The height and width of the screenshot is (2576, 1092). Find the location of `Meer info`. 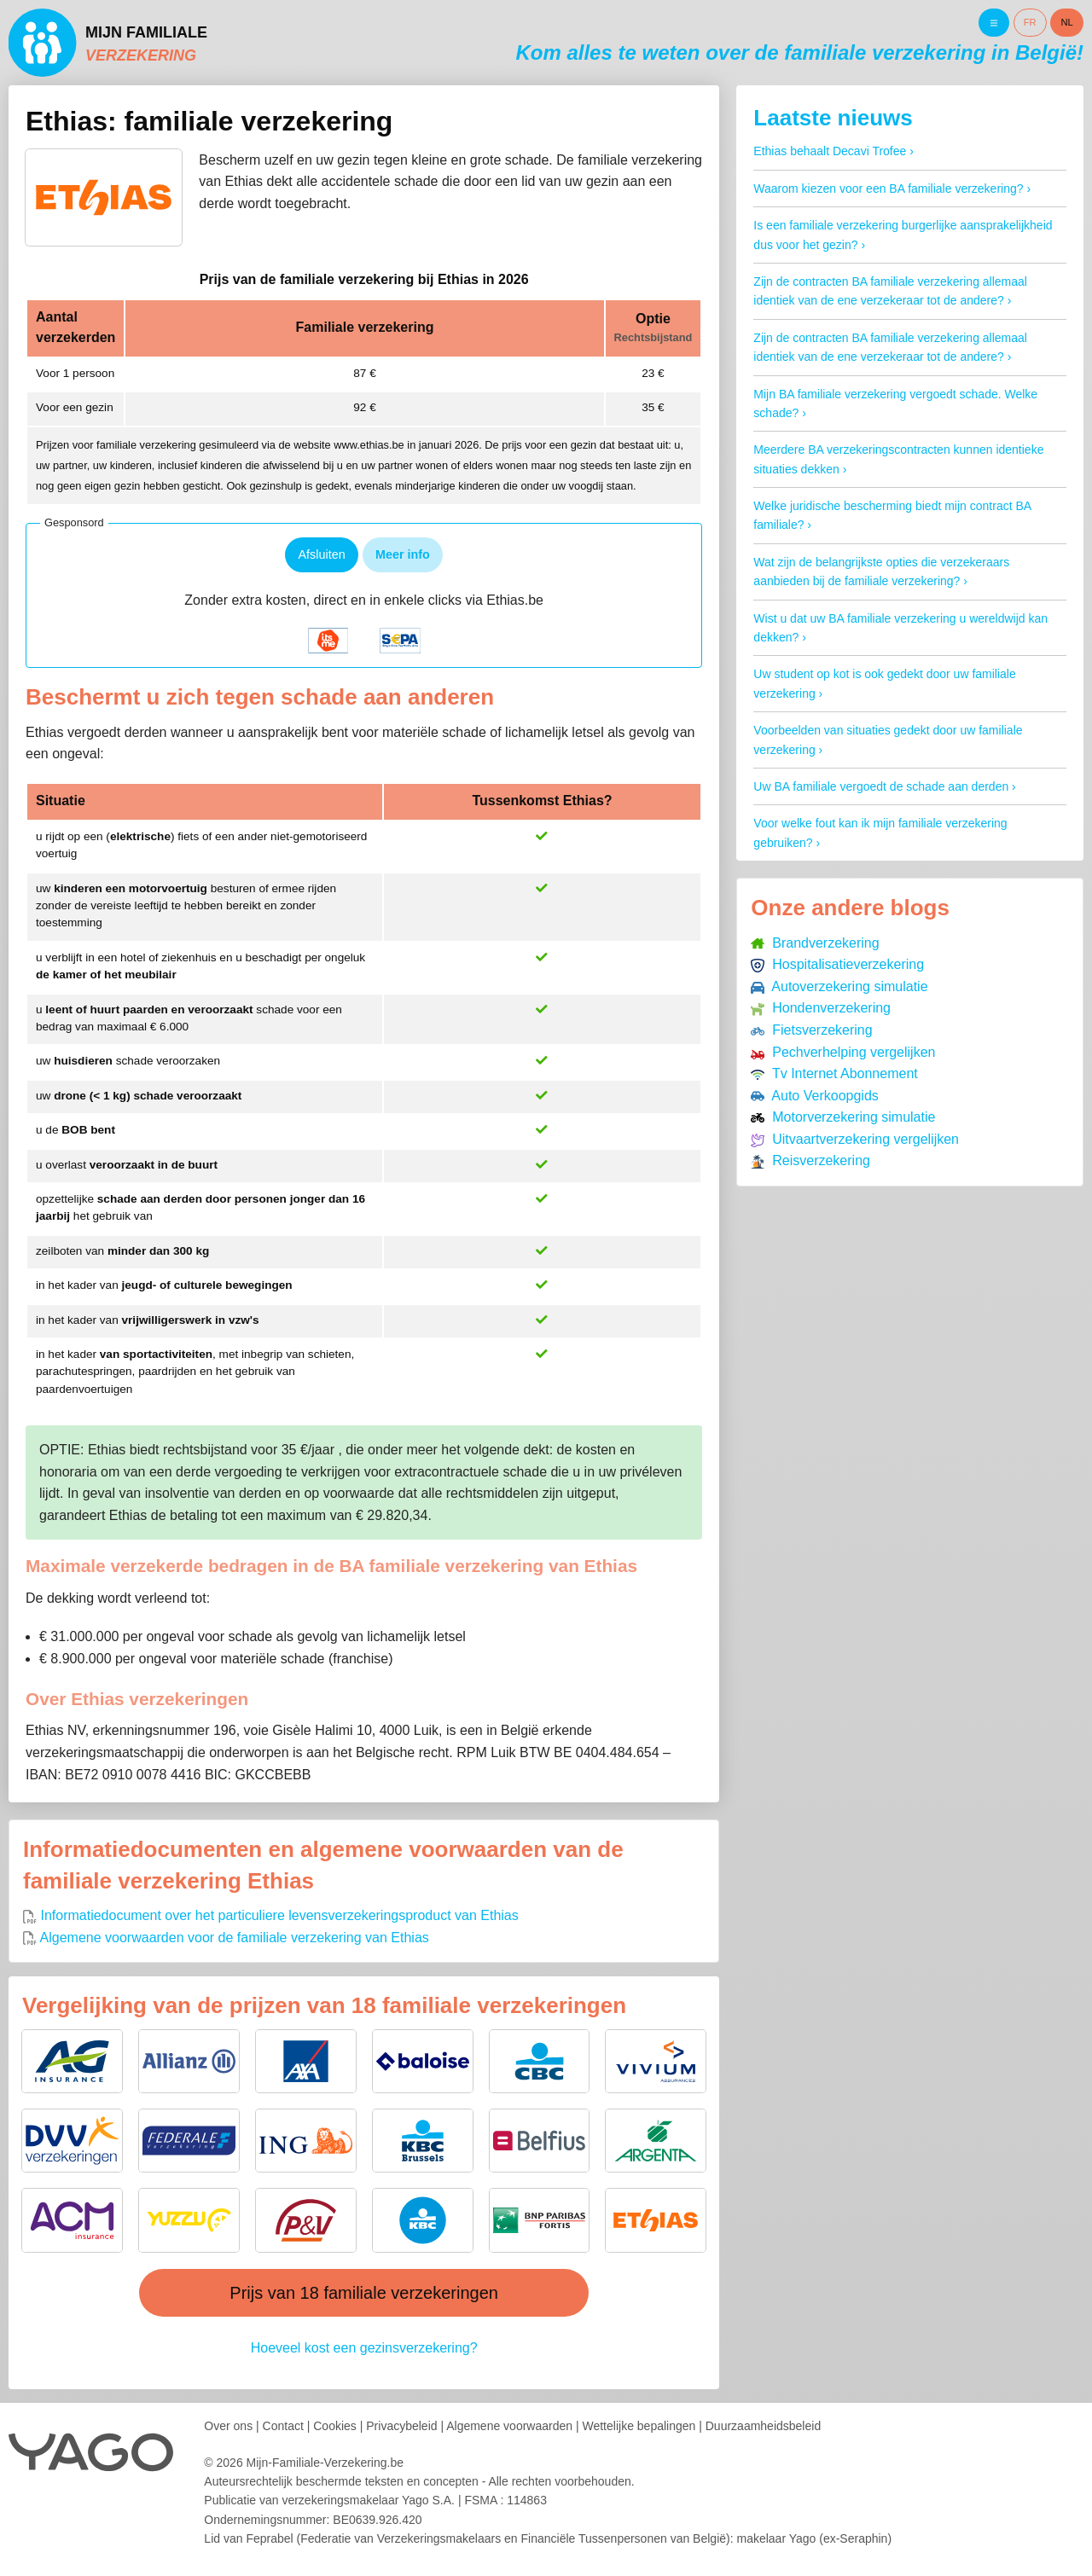

Meer info is located at coordinates (402, 554).